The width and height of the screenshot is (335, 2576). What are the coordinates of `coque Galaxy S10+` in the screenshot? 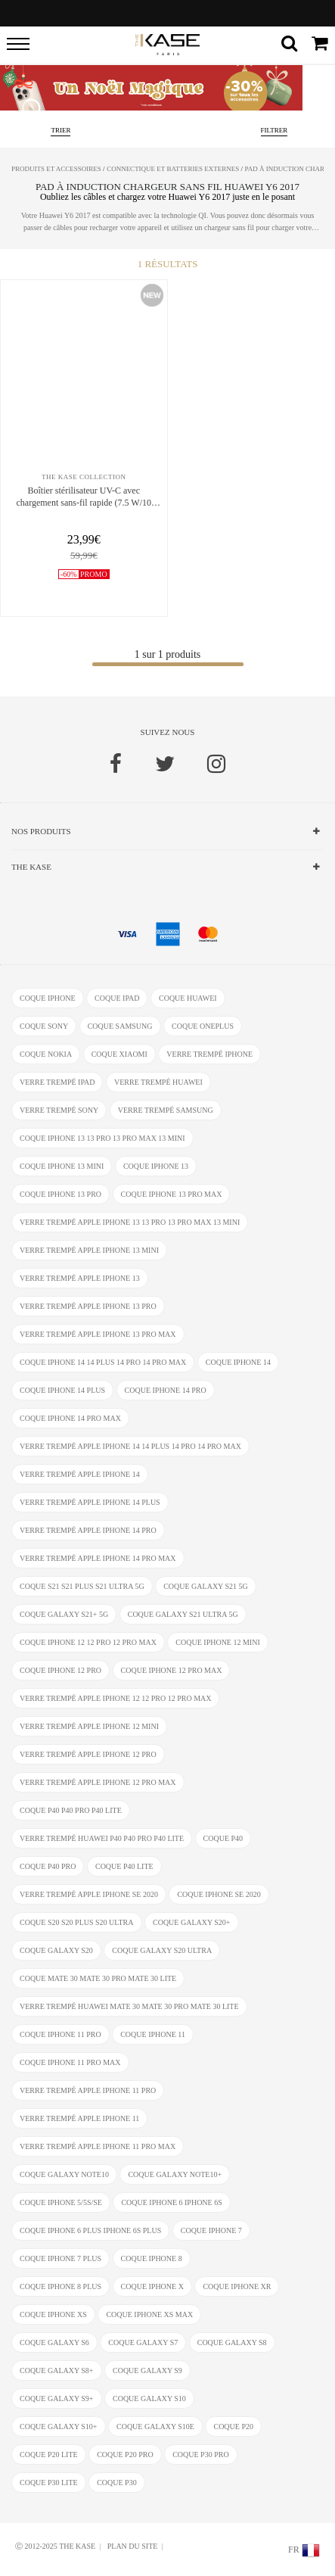 It's located at (59, 2426).